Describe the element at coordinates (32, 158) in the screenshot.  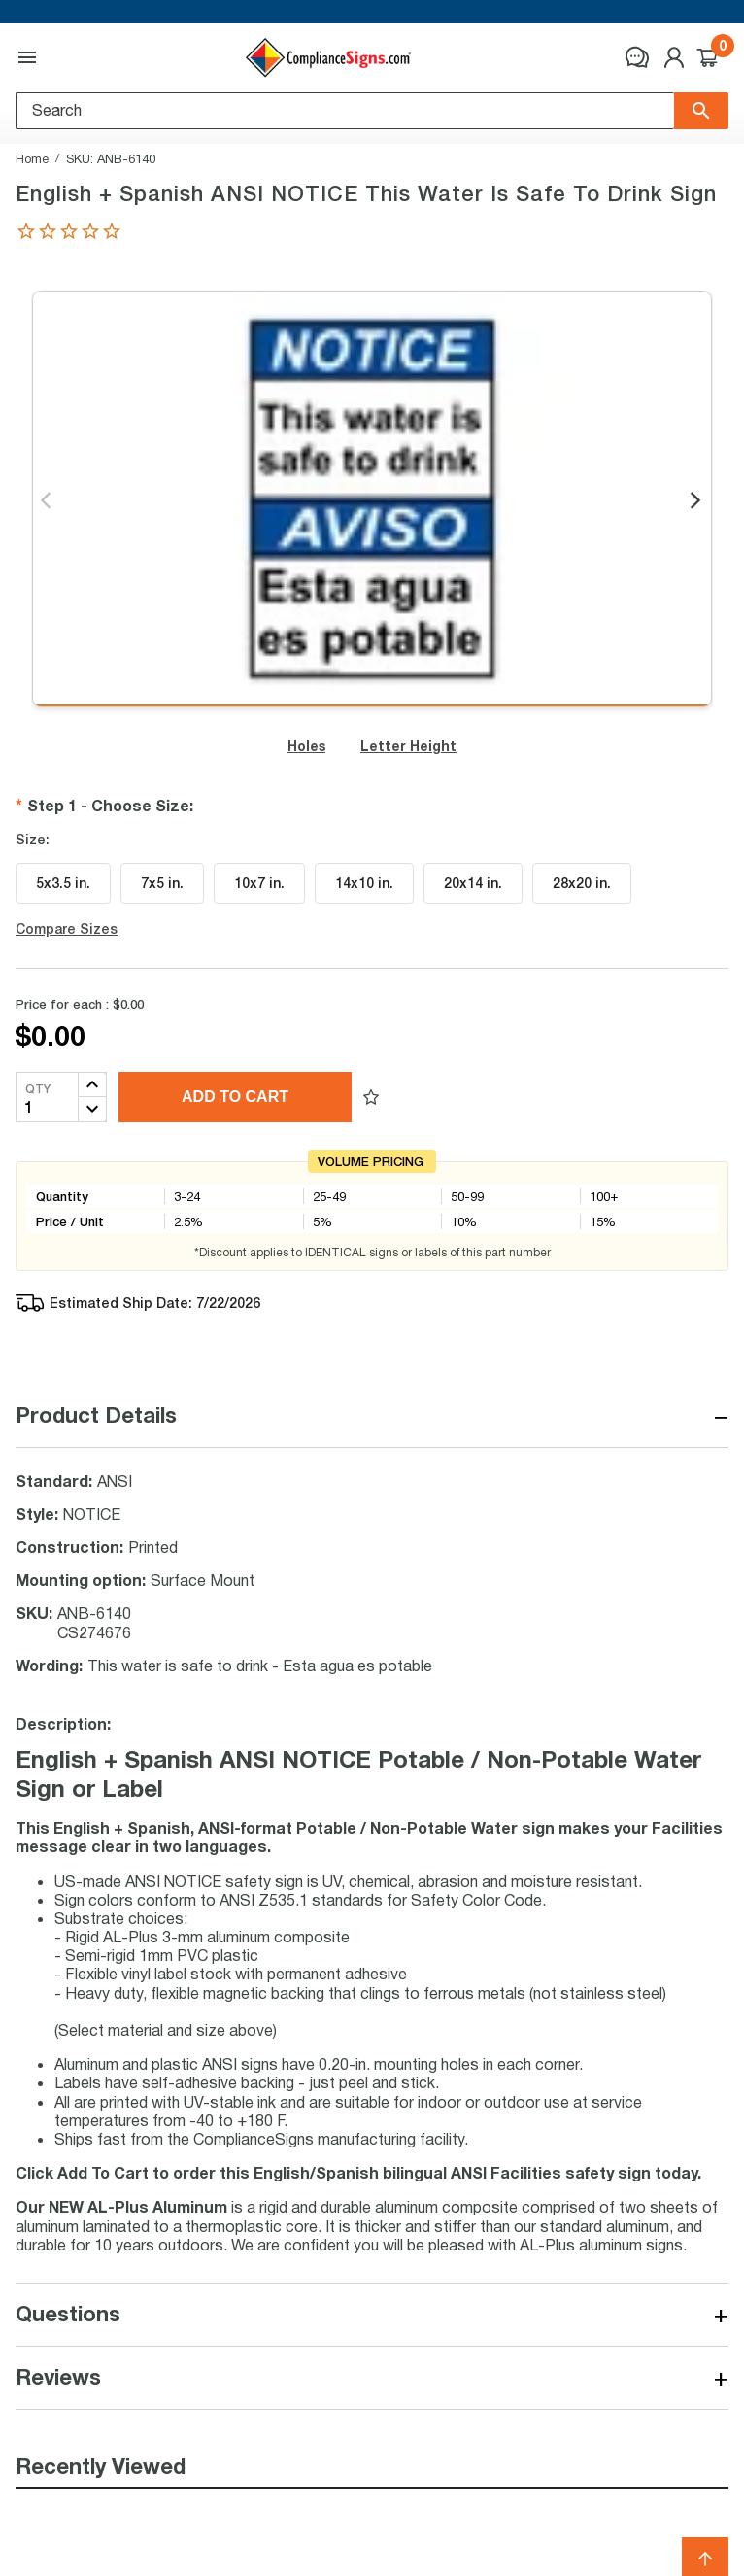
I see `Home` at that location.